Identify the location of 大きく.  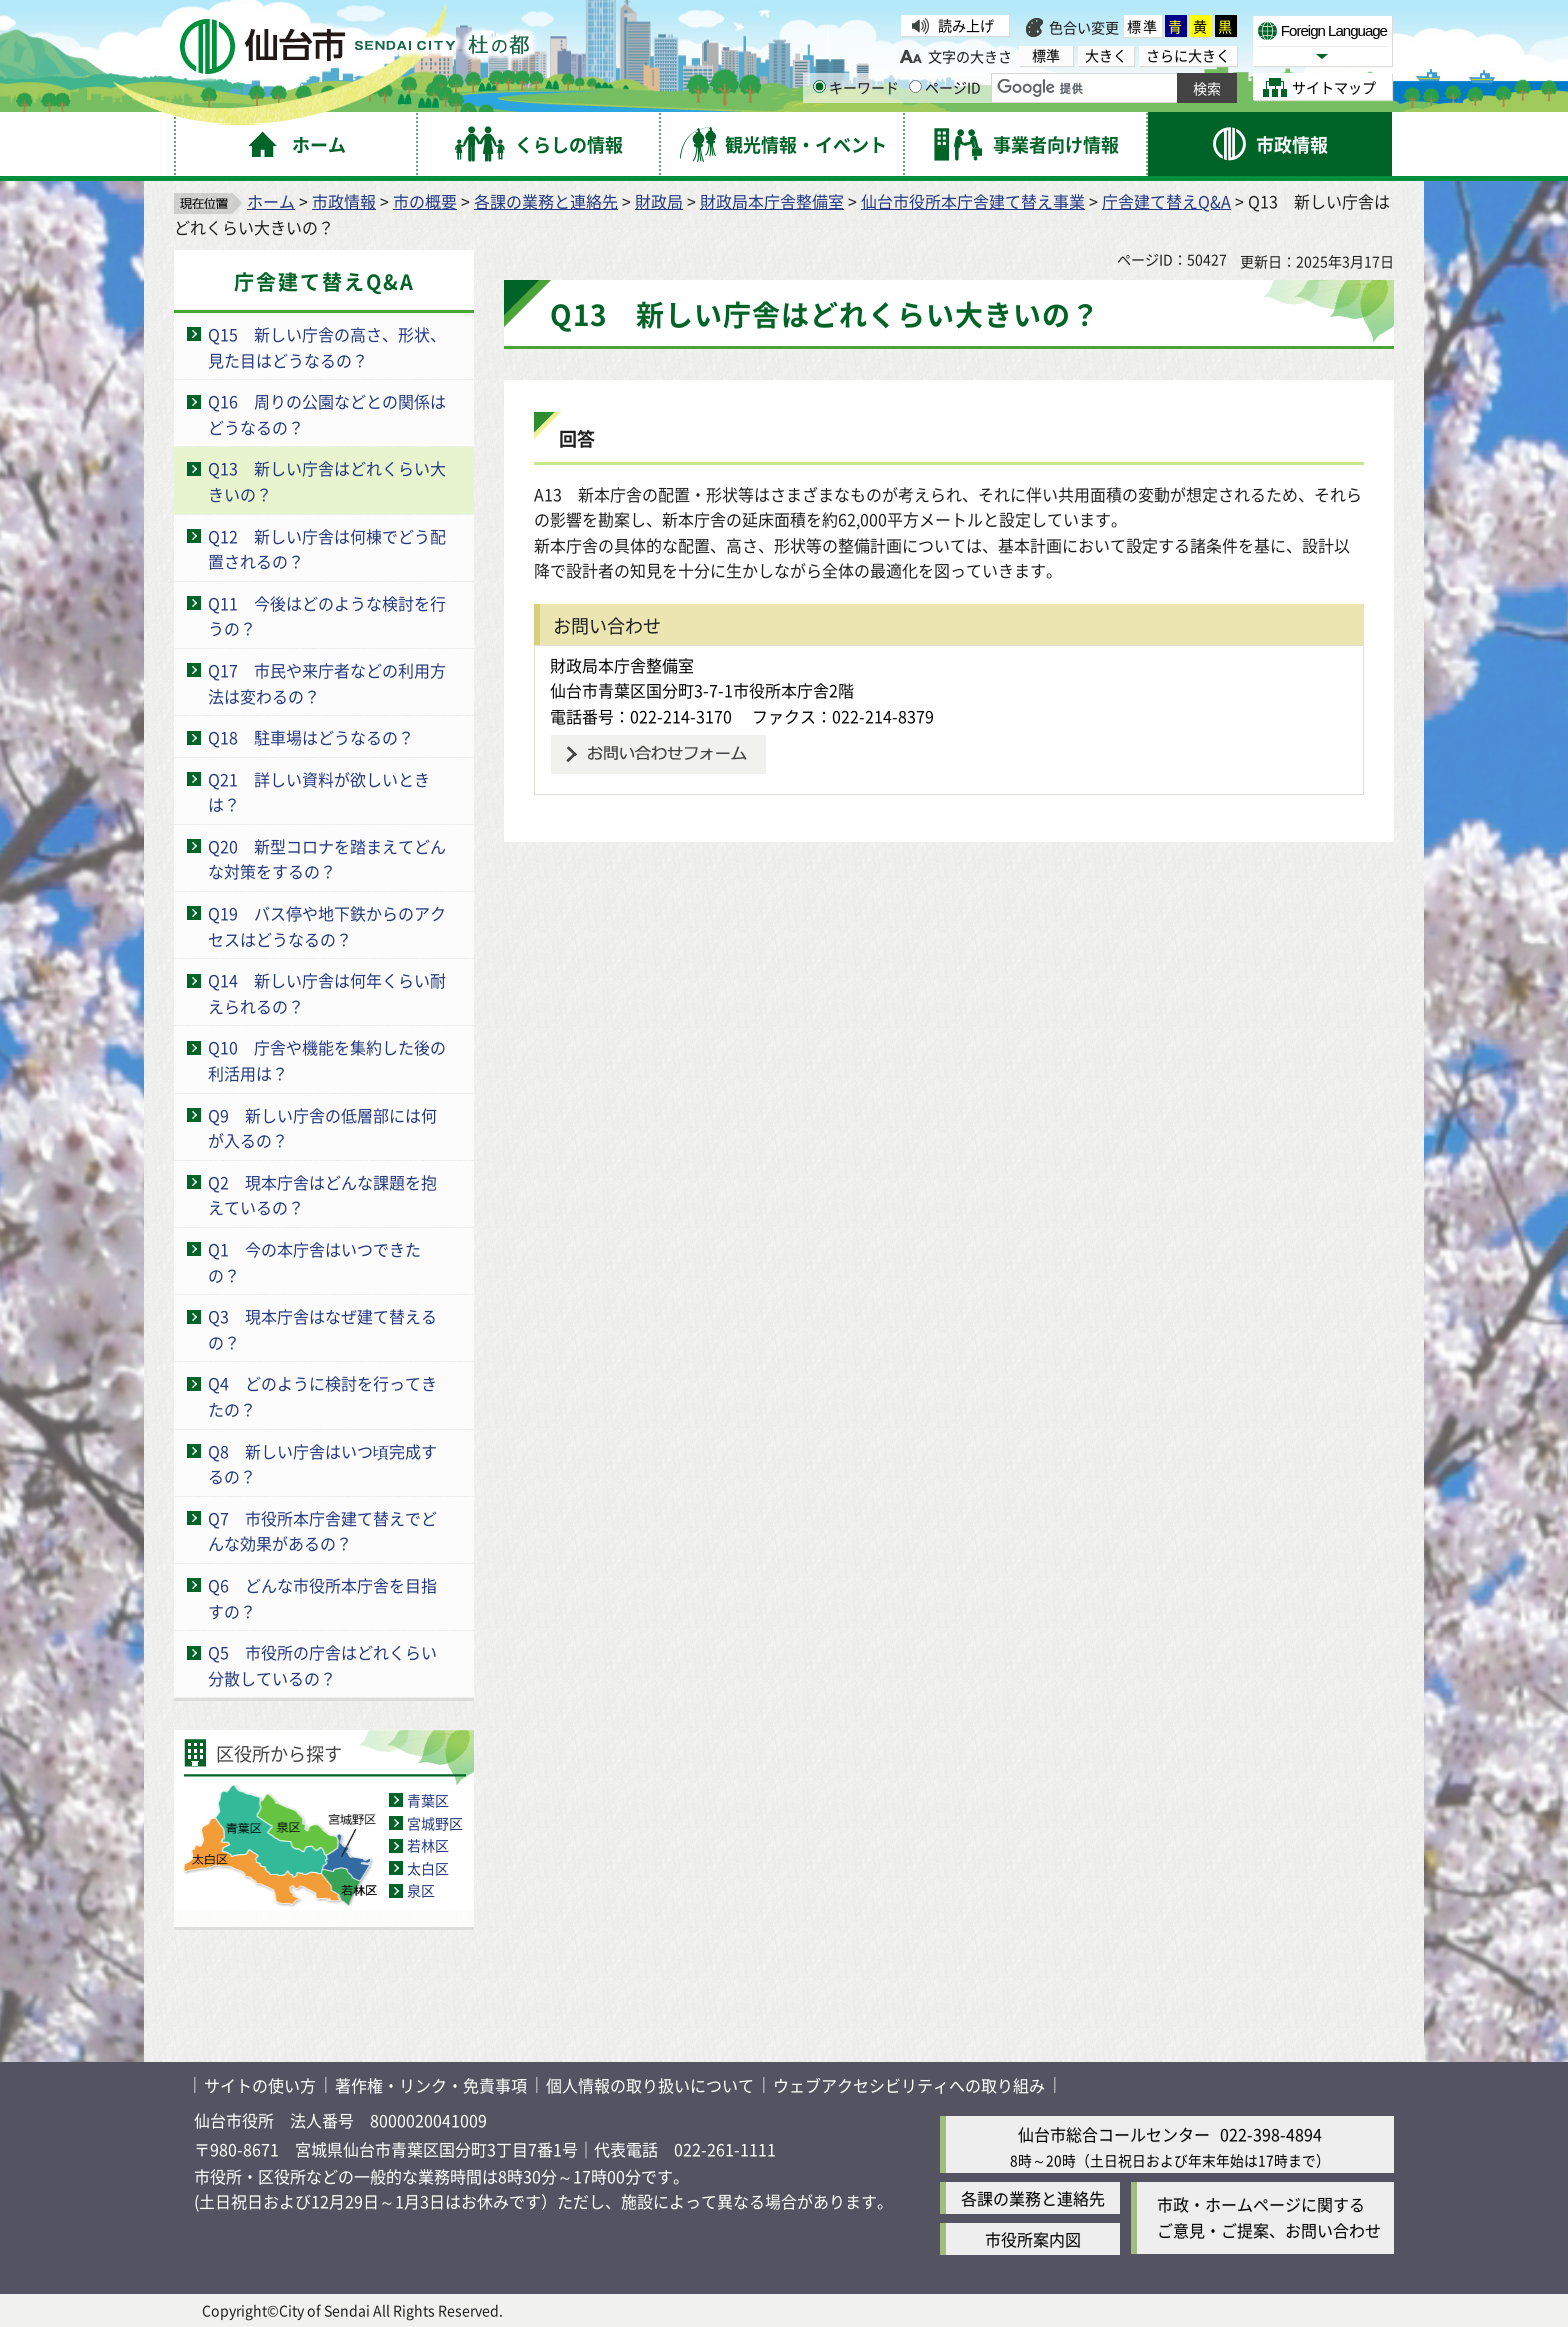
(1106, 55).